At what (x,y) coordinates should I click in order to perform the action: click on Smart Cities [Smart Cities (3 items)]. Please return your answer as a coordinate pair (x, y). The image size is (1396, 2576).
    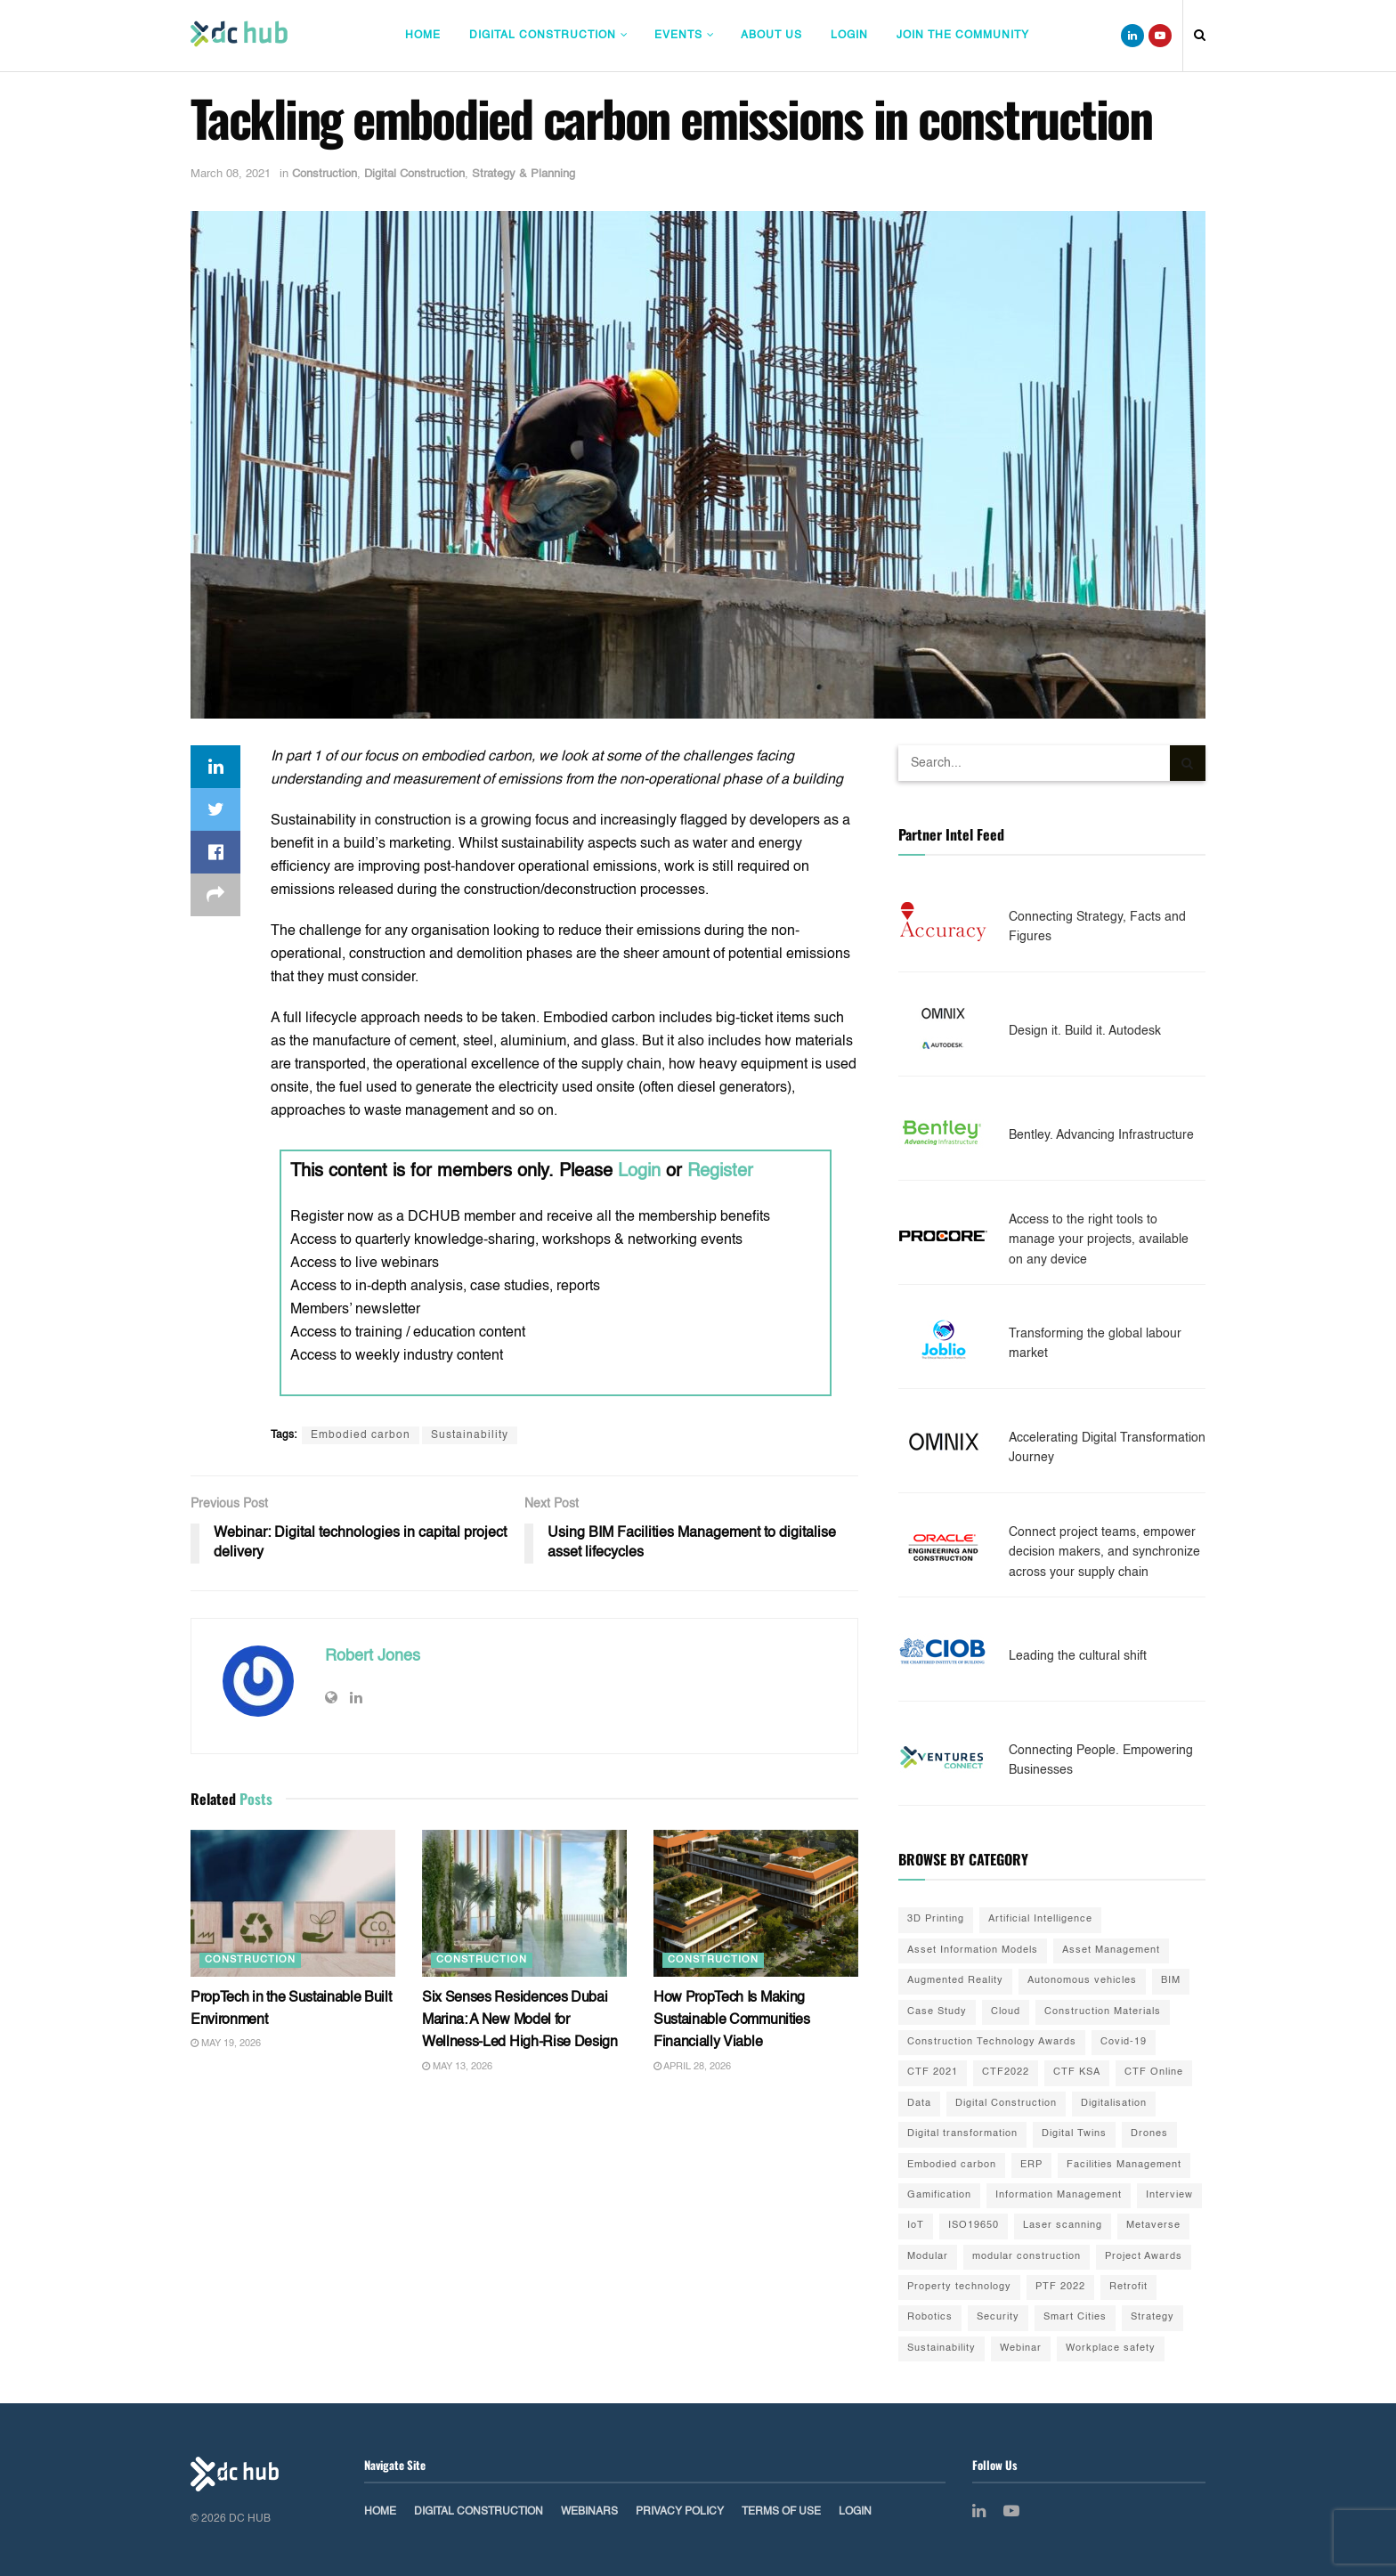
    Looking at the image, I should click on (1075, 2317).